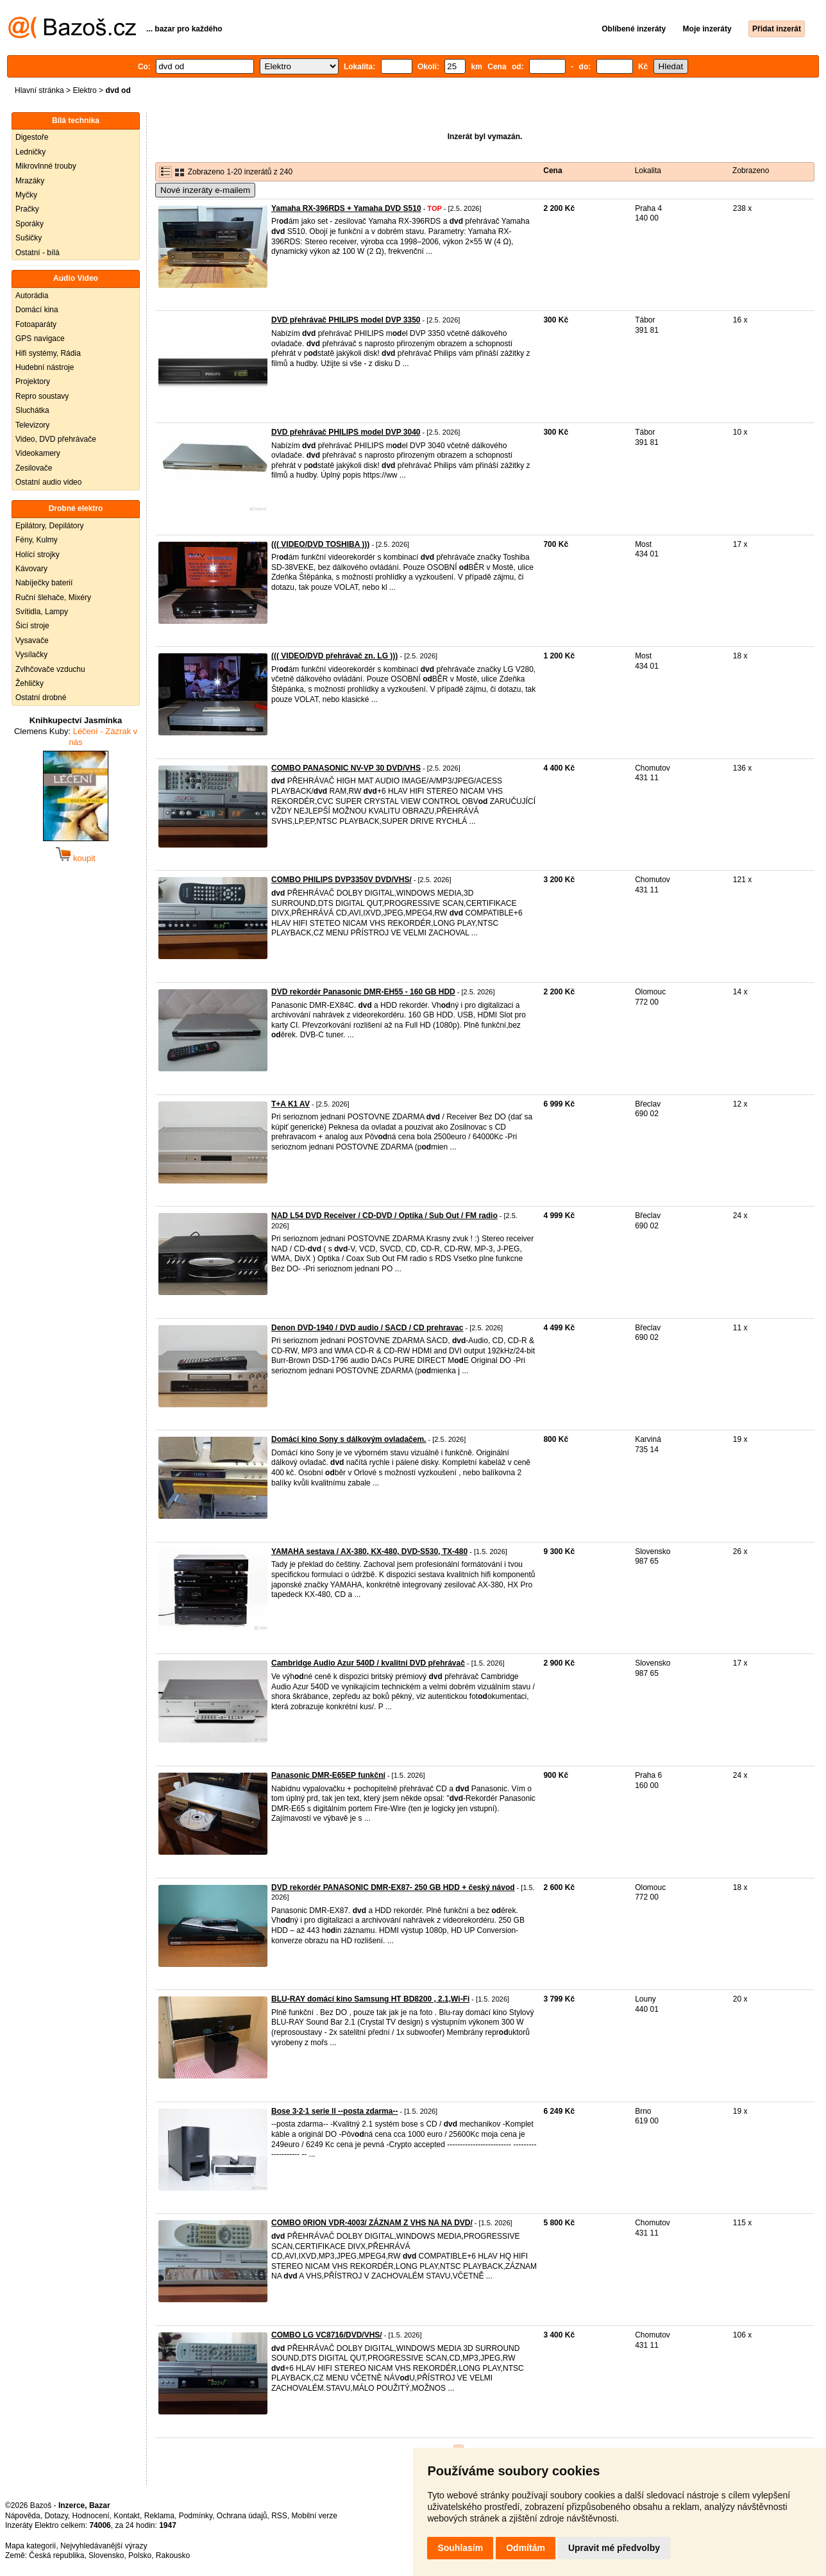 The image size is (826, 2576). What do you see at coordinates (106, 2555) in the screenshot?
I see `Slovensko` at bounding box center [106, 2555].